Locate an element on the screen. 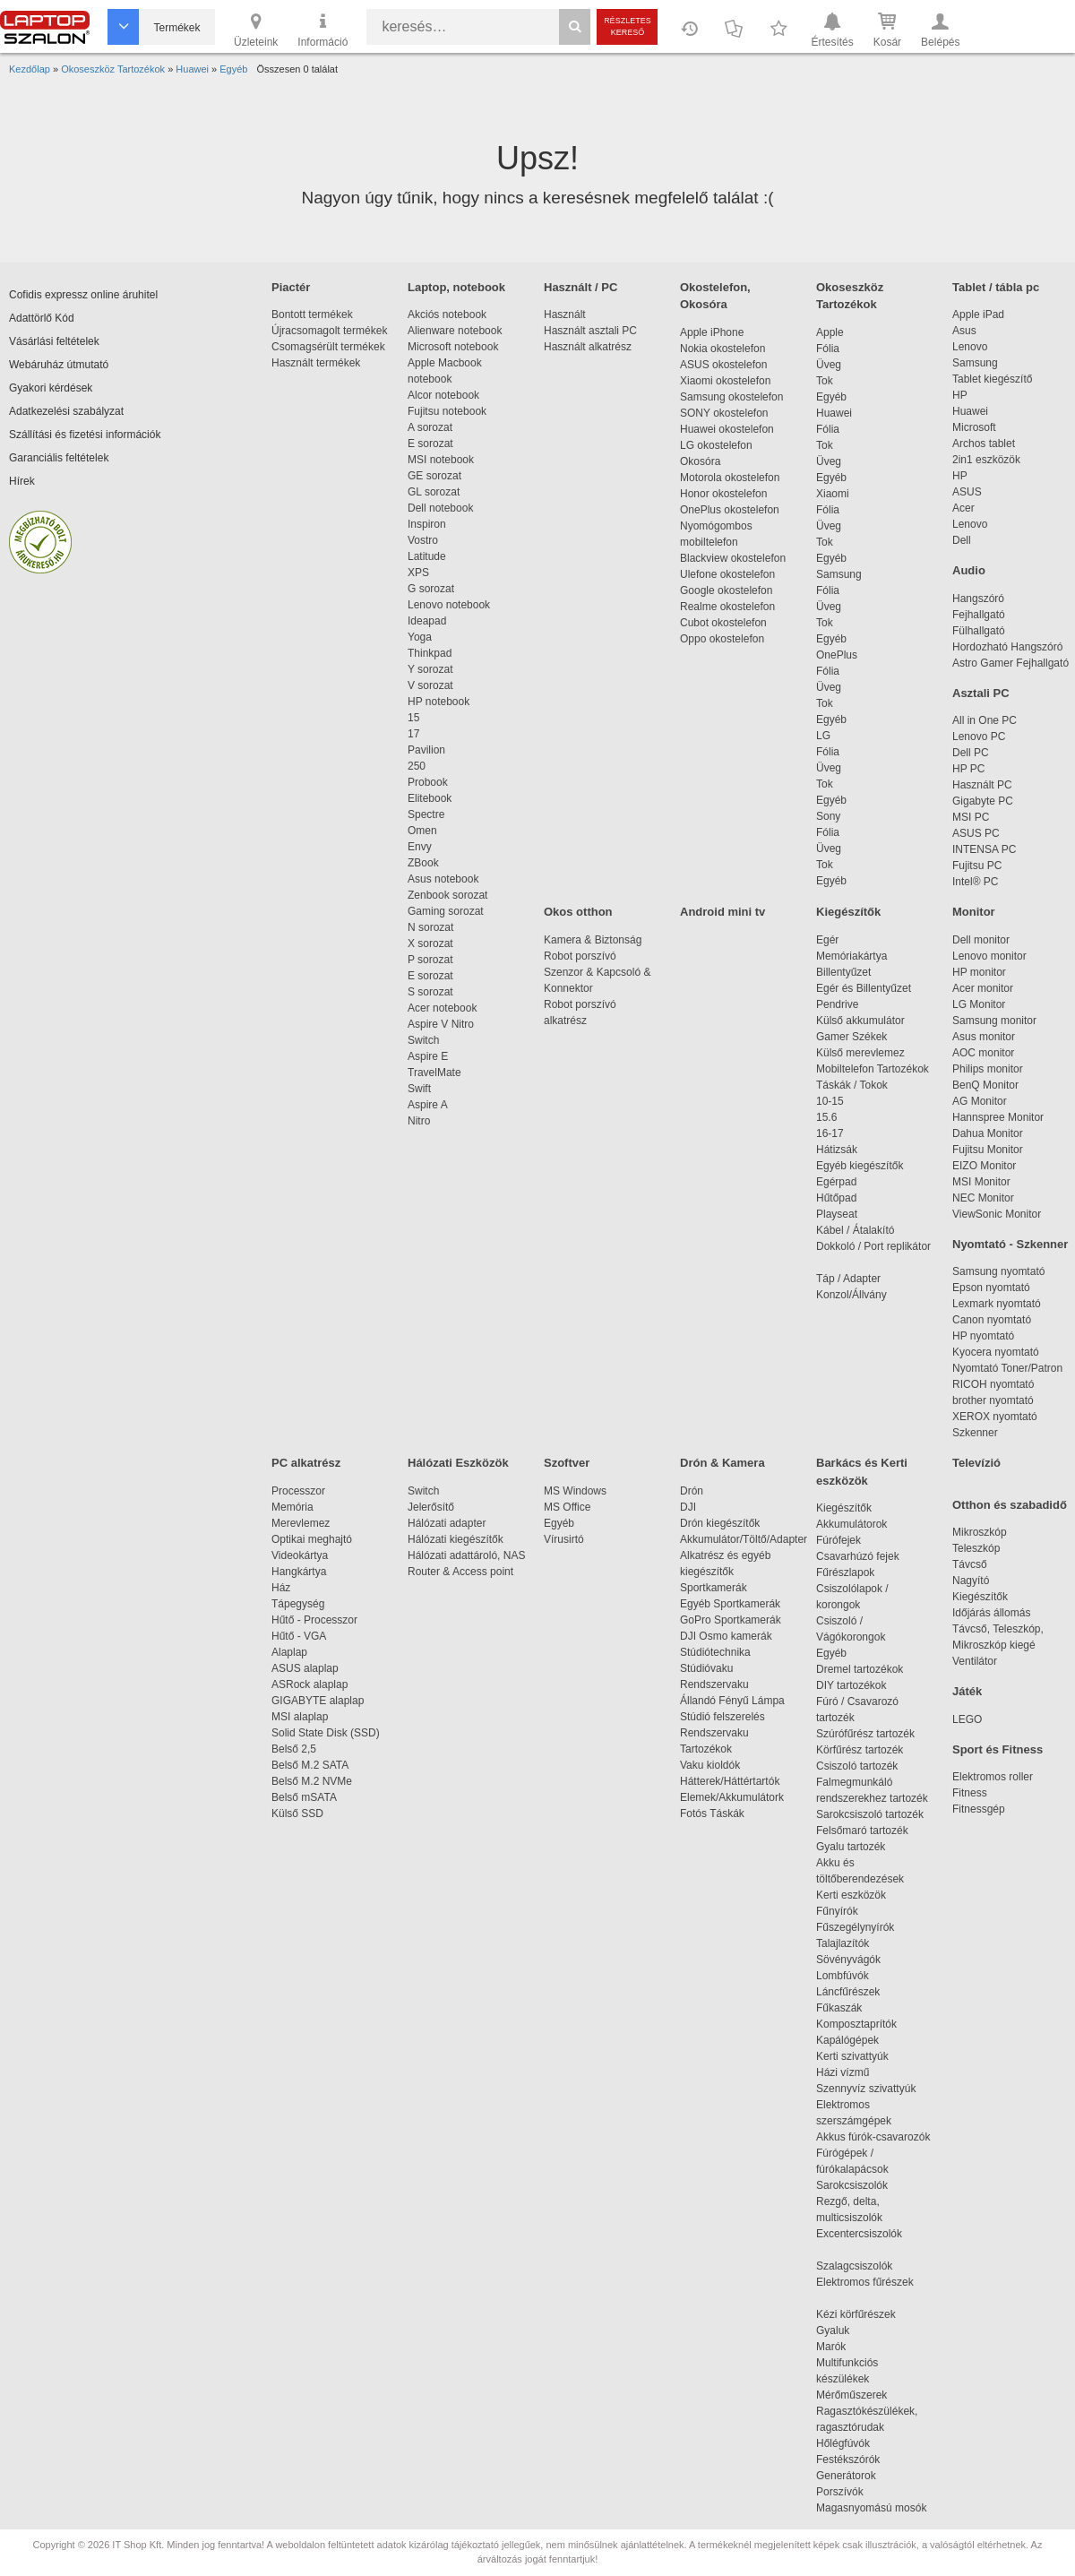 Image resolution: width=1075 pixels, height=2576 pixels. OnePlus is located at coordinates (836, 655).